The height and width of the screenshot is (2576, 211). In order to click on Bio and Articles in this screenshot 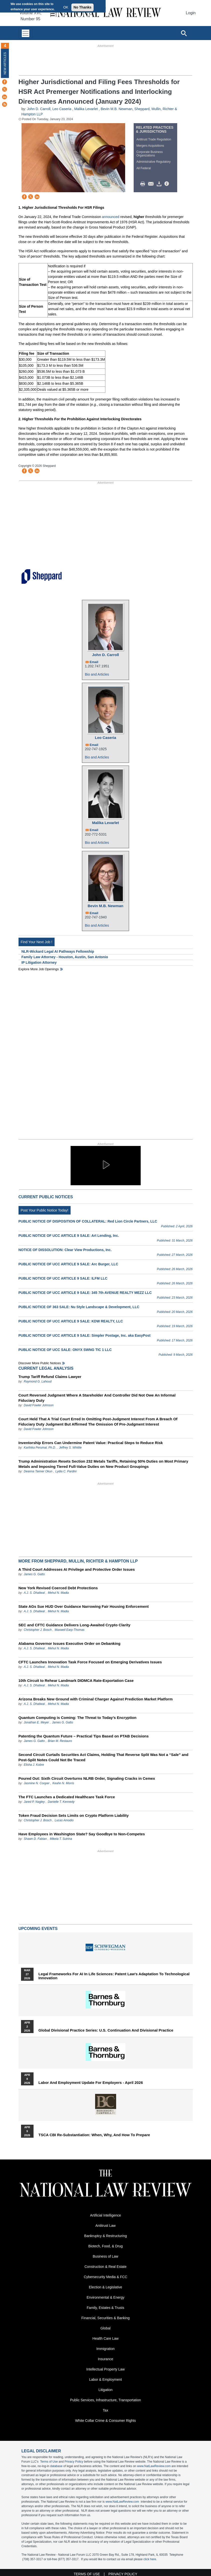, I will do `click(97, 674)`.